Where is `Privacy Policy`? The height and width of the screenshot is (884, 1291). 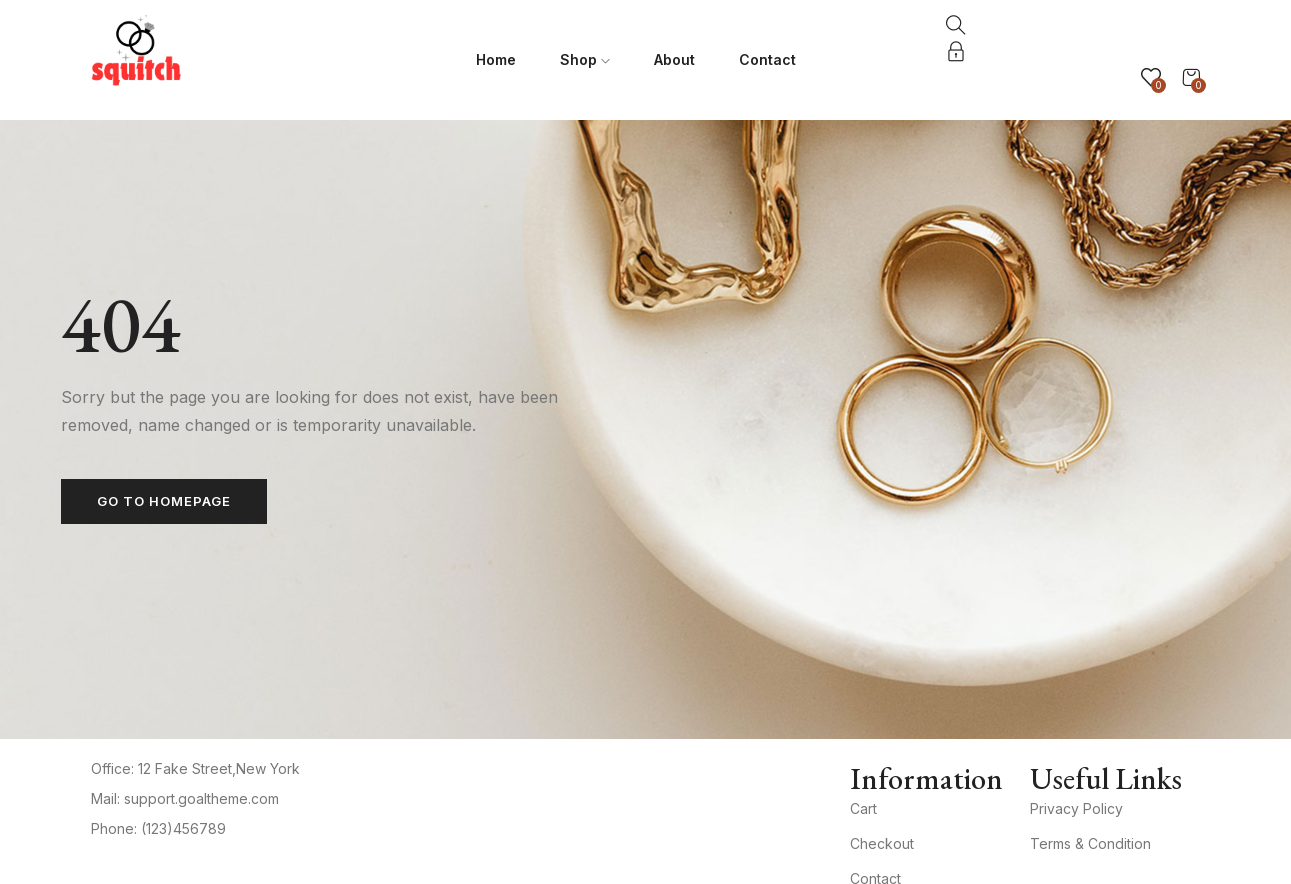
Privacy Policy is located at coordinates (1076, 808).